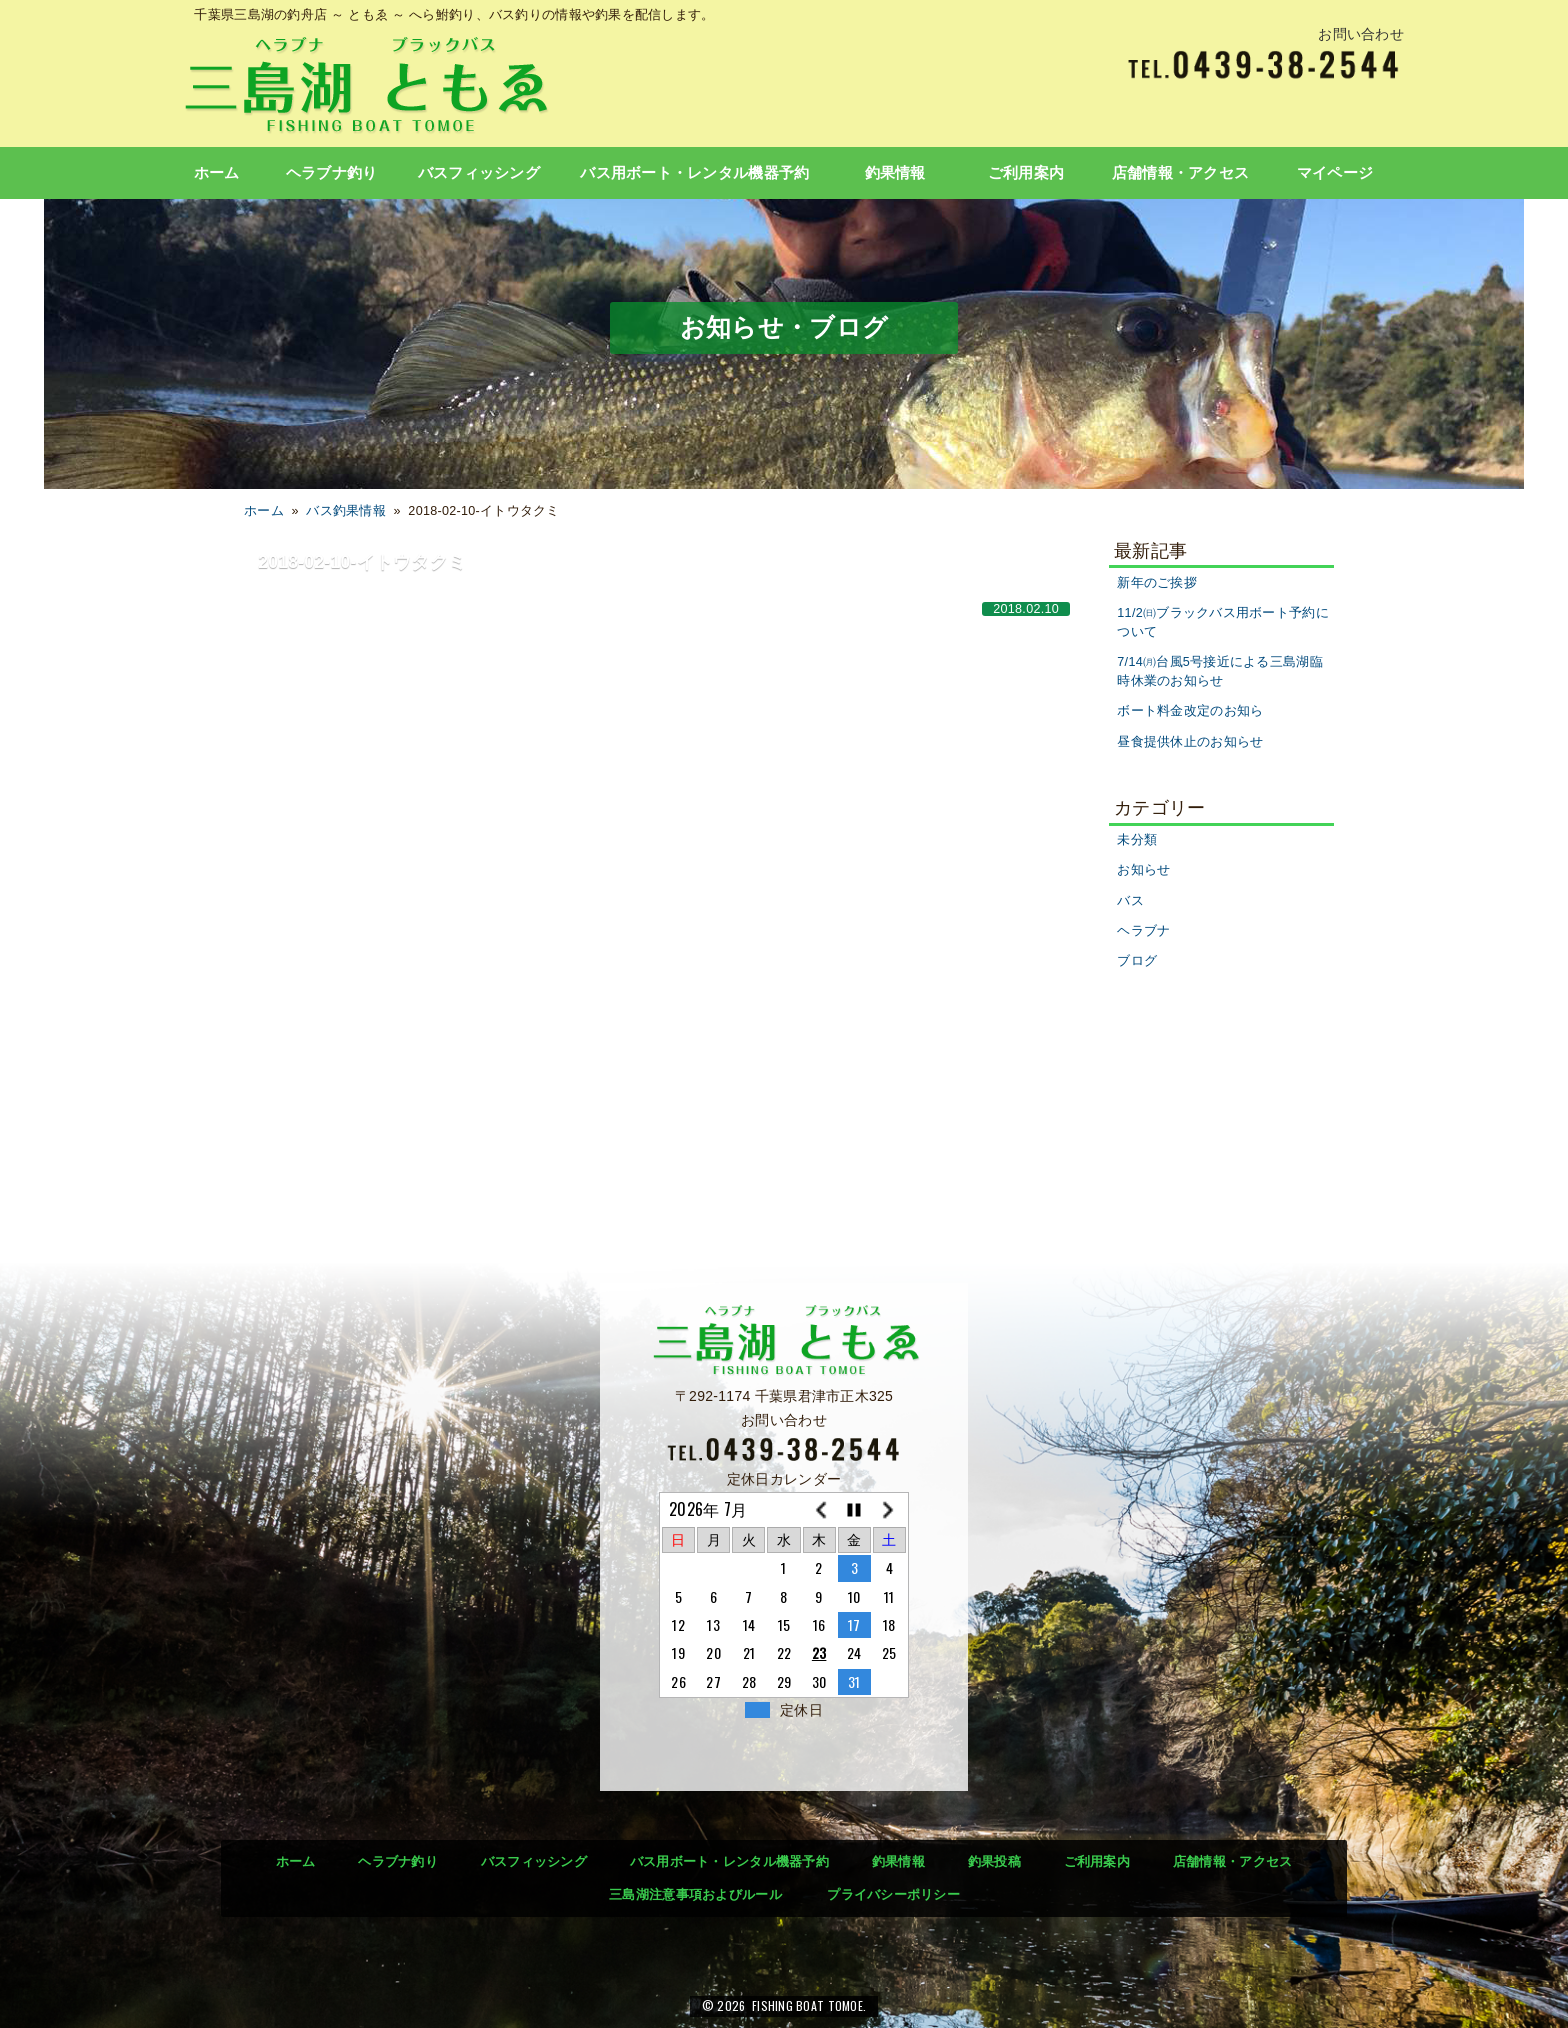  I want to click on ヘラブナ, so click(1143, 931).